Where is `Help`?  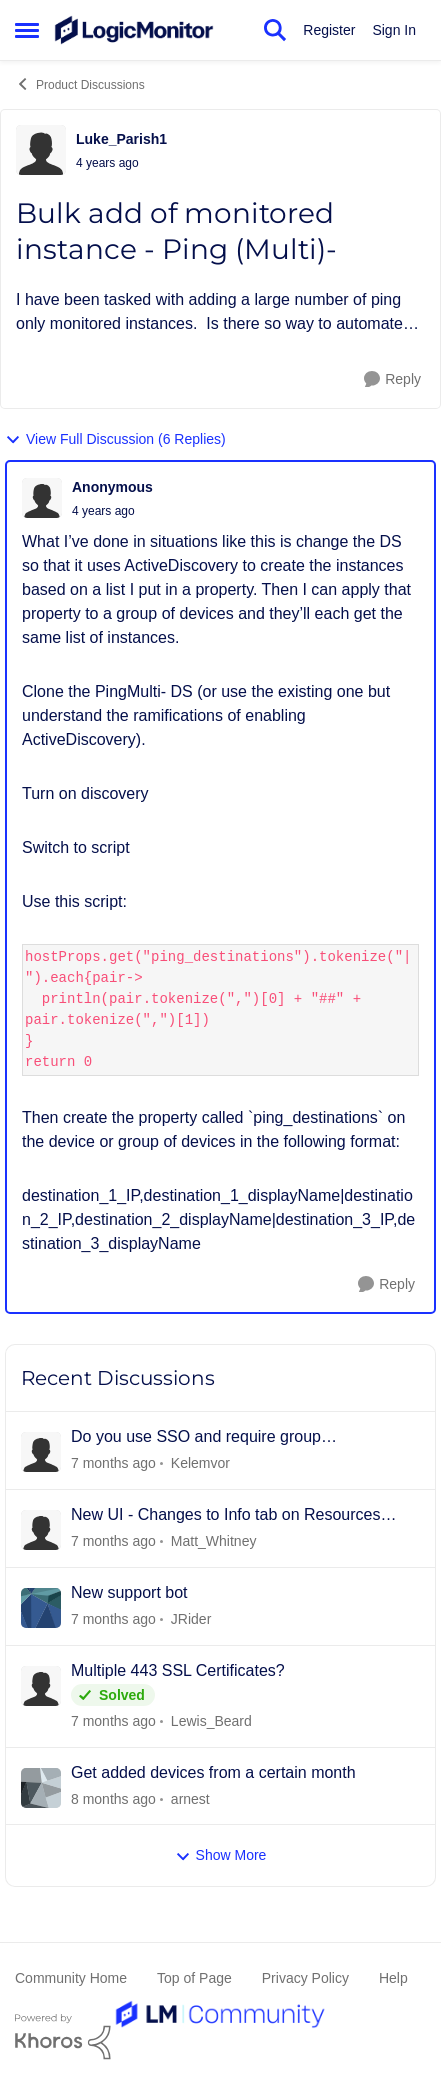
Help is located at coordinates (393, 1978).